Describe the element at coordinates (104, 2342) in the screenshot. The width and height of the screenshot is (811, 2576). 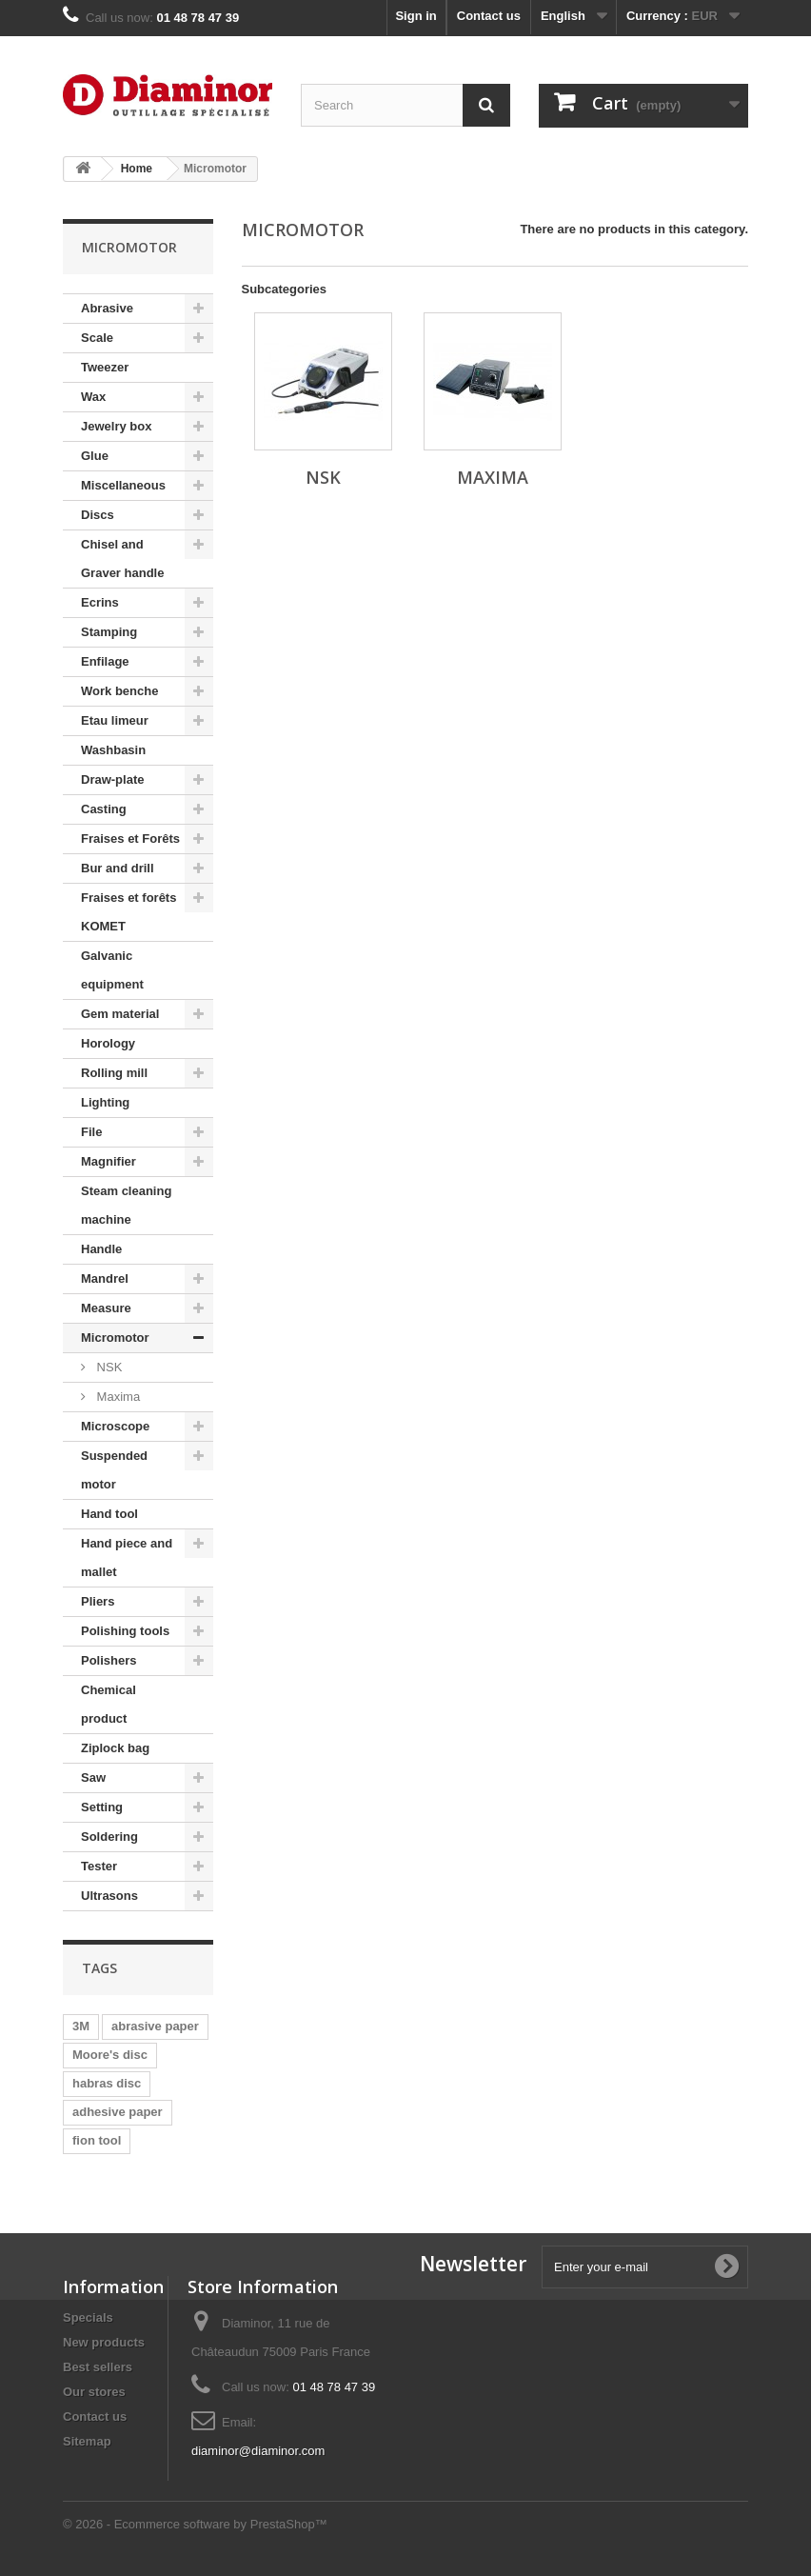
I see `New products` at that location.